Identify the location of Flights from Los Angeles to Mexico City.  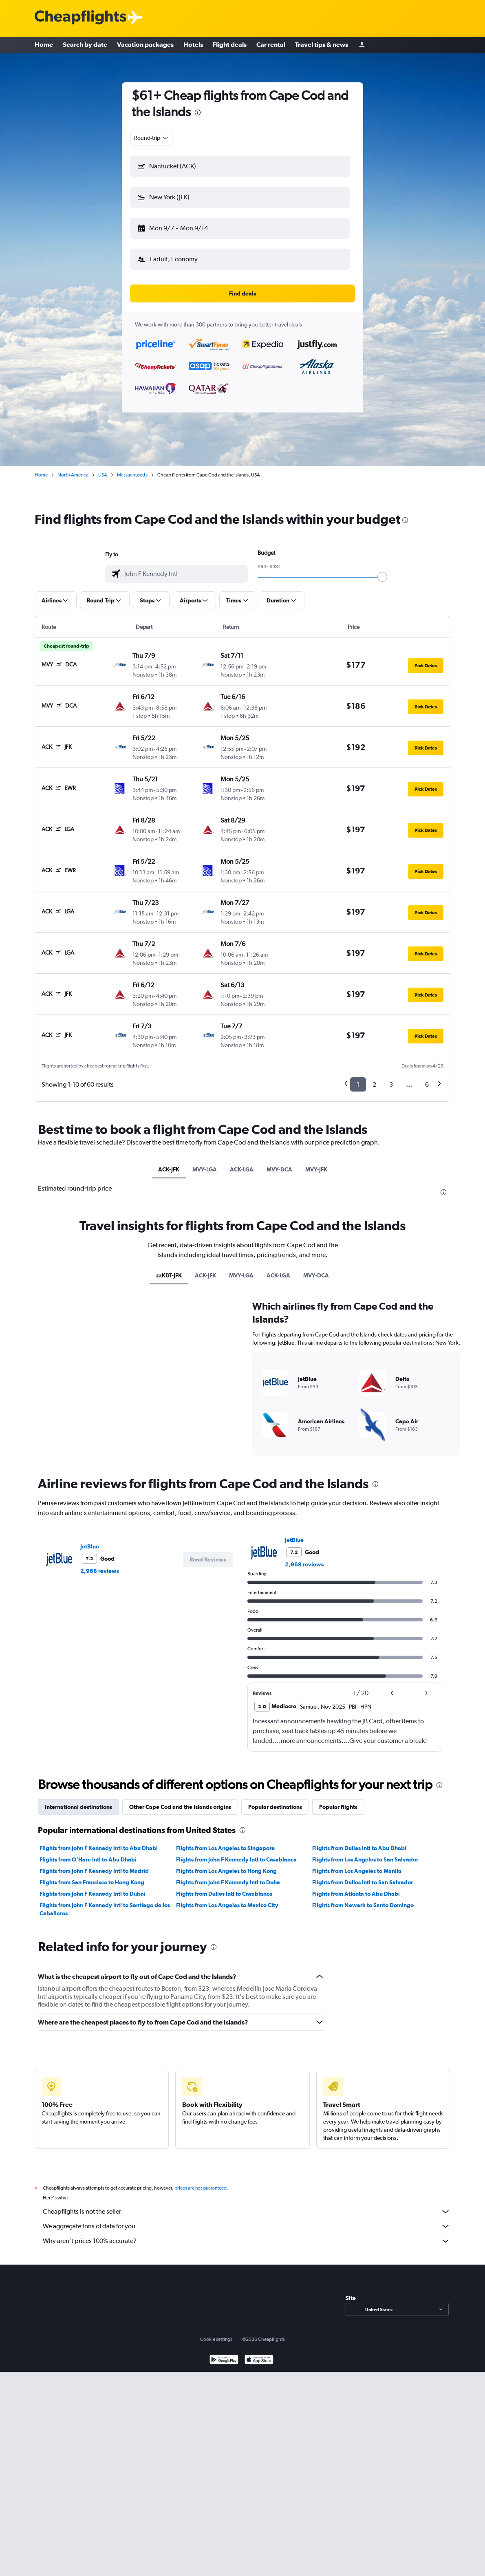
(227, 1905).